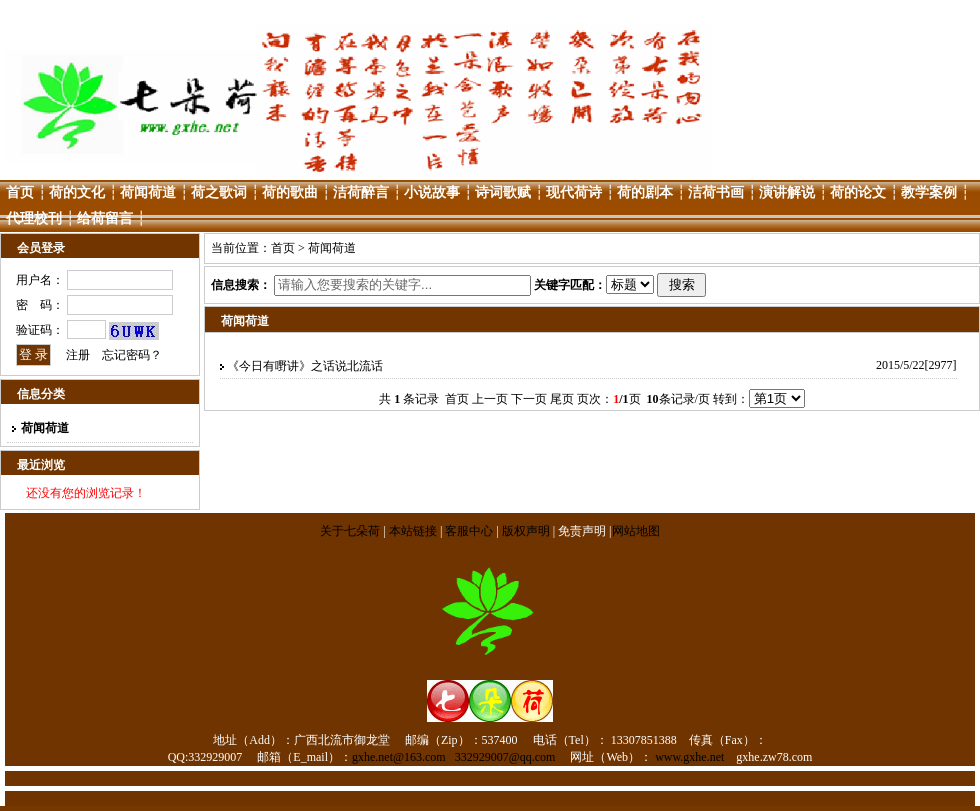 The width and height of the screenshot is (980, 811). What do you see at coordinates (432, 192) in the screenshot?
I see `小说故事` at bounding box center [432, 192].